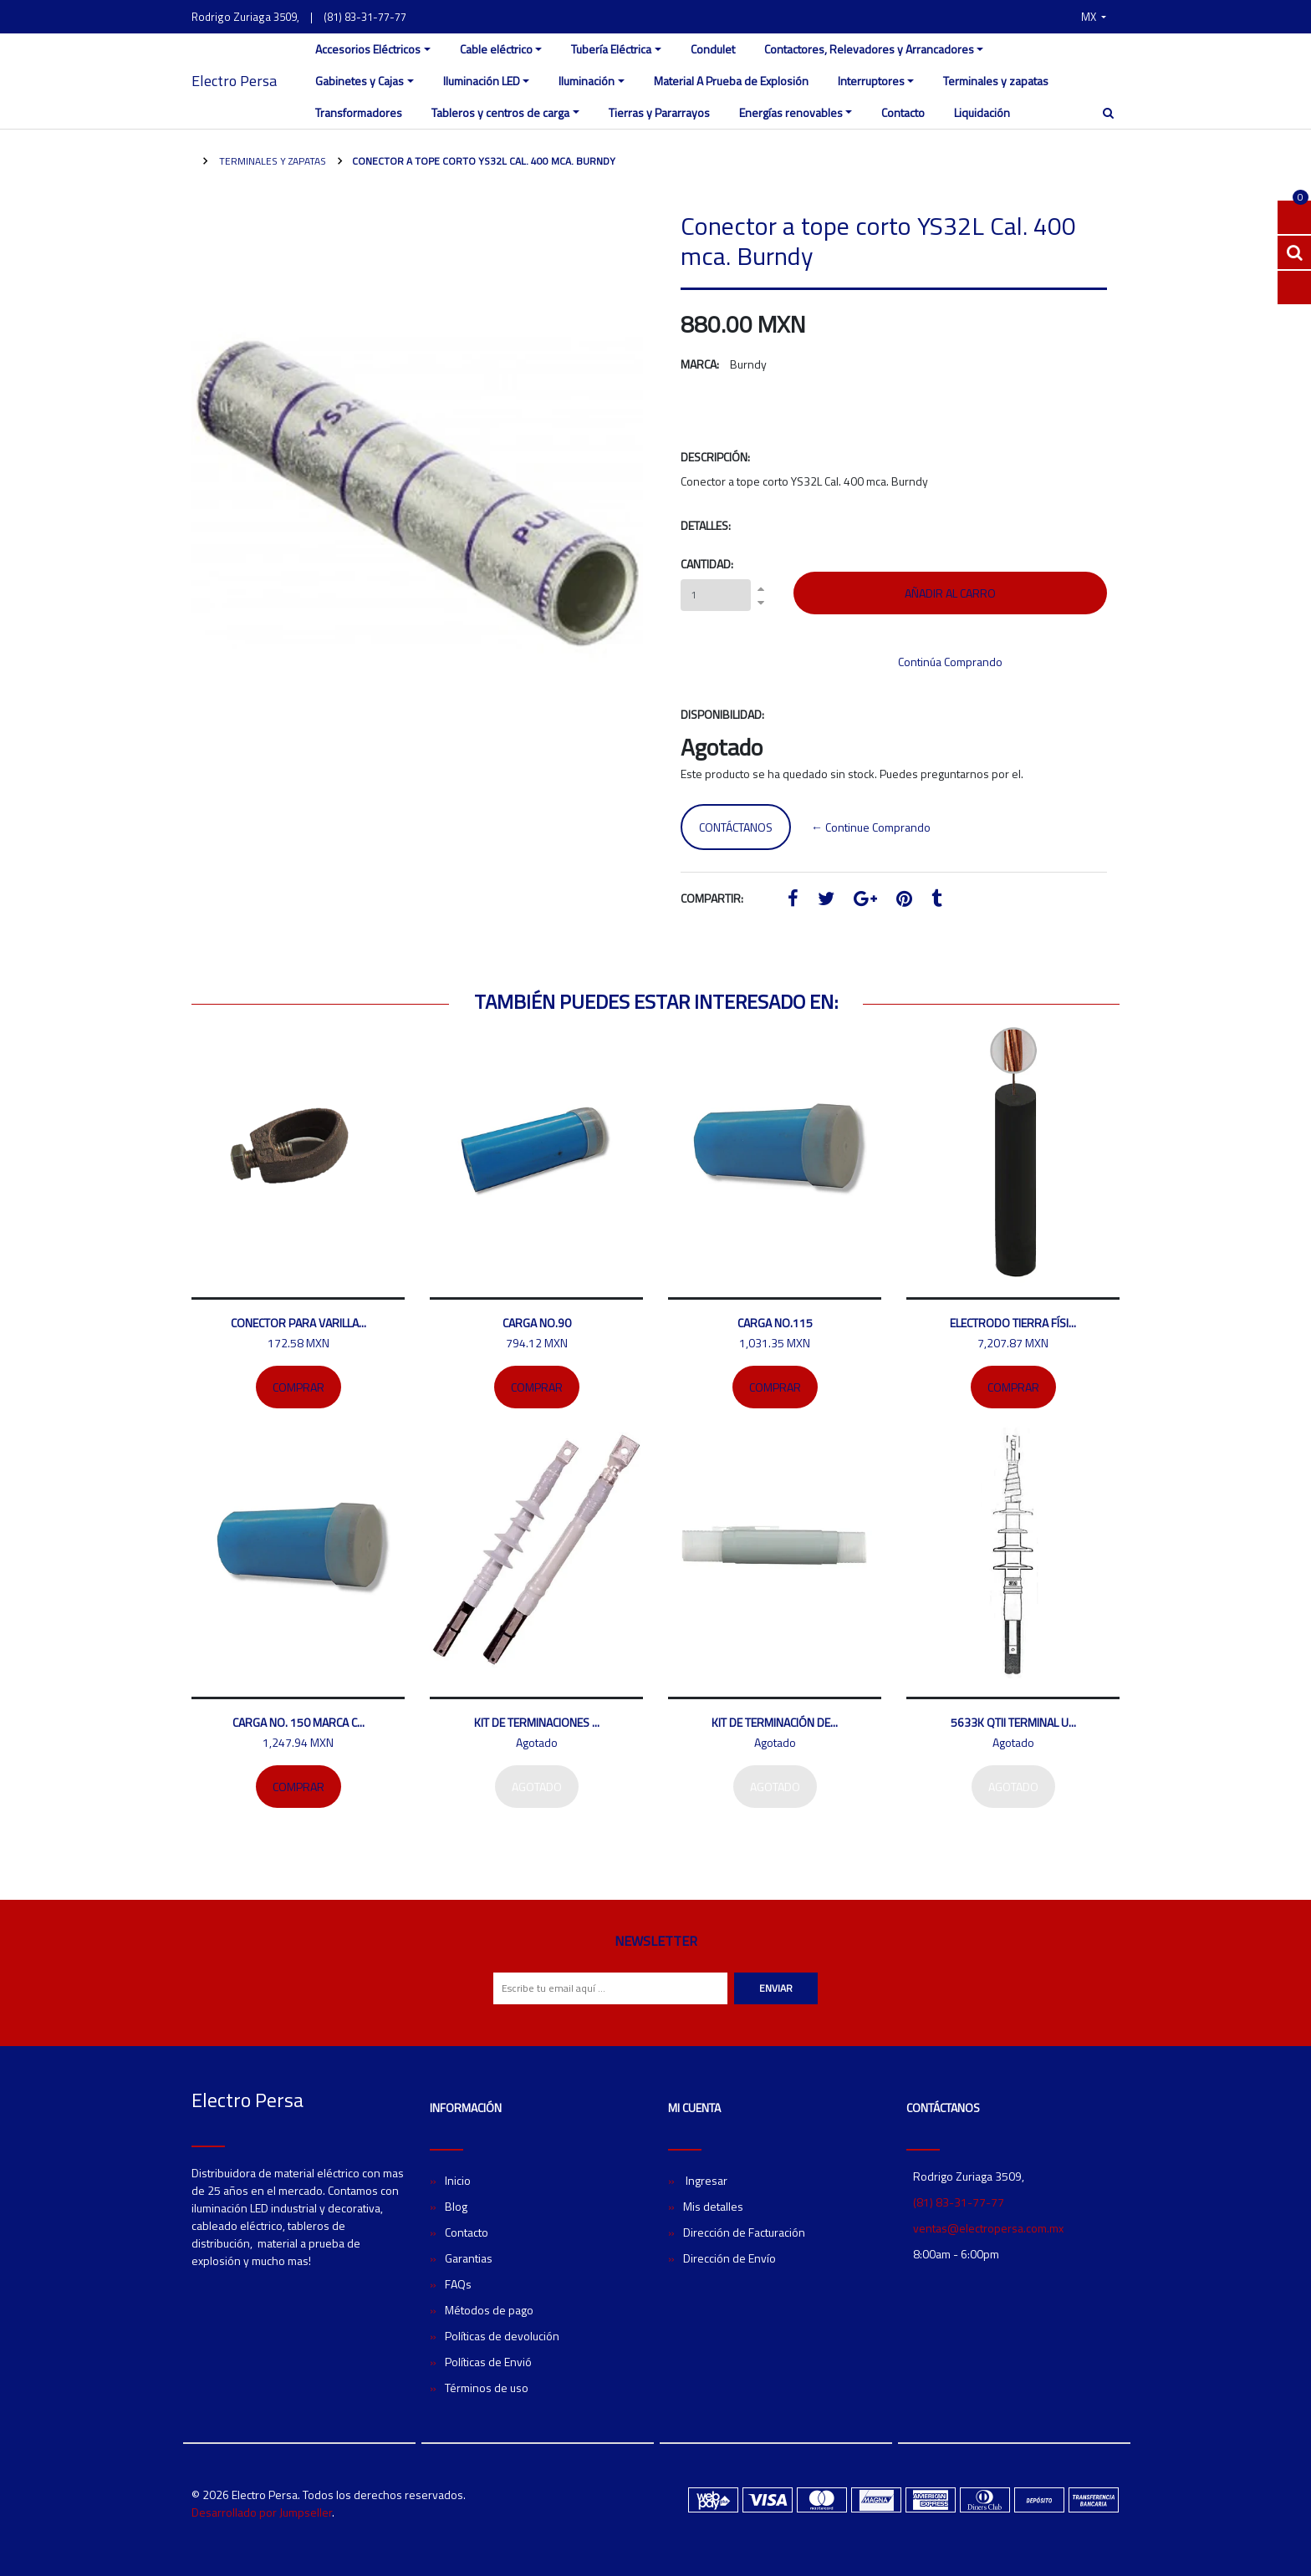 The height and width of the screenshot is (2576, 1311). What do you see at coordinates (537, 1786) in the screenshot?
I see `Agotado` at bounding box center [537, 1786].